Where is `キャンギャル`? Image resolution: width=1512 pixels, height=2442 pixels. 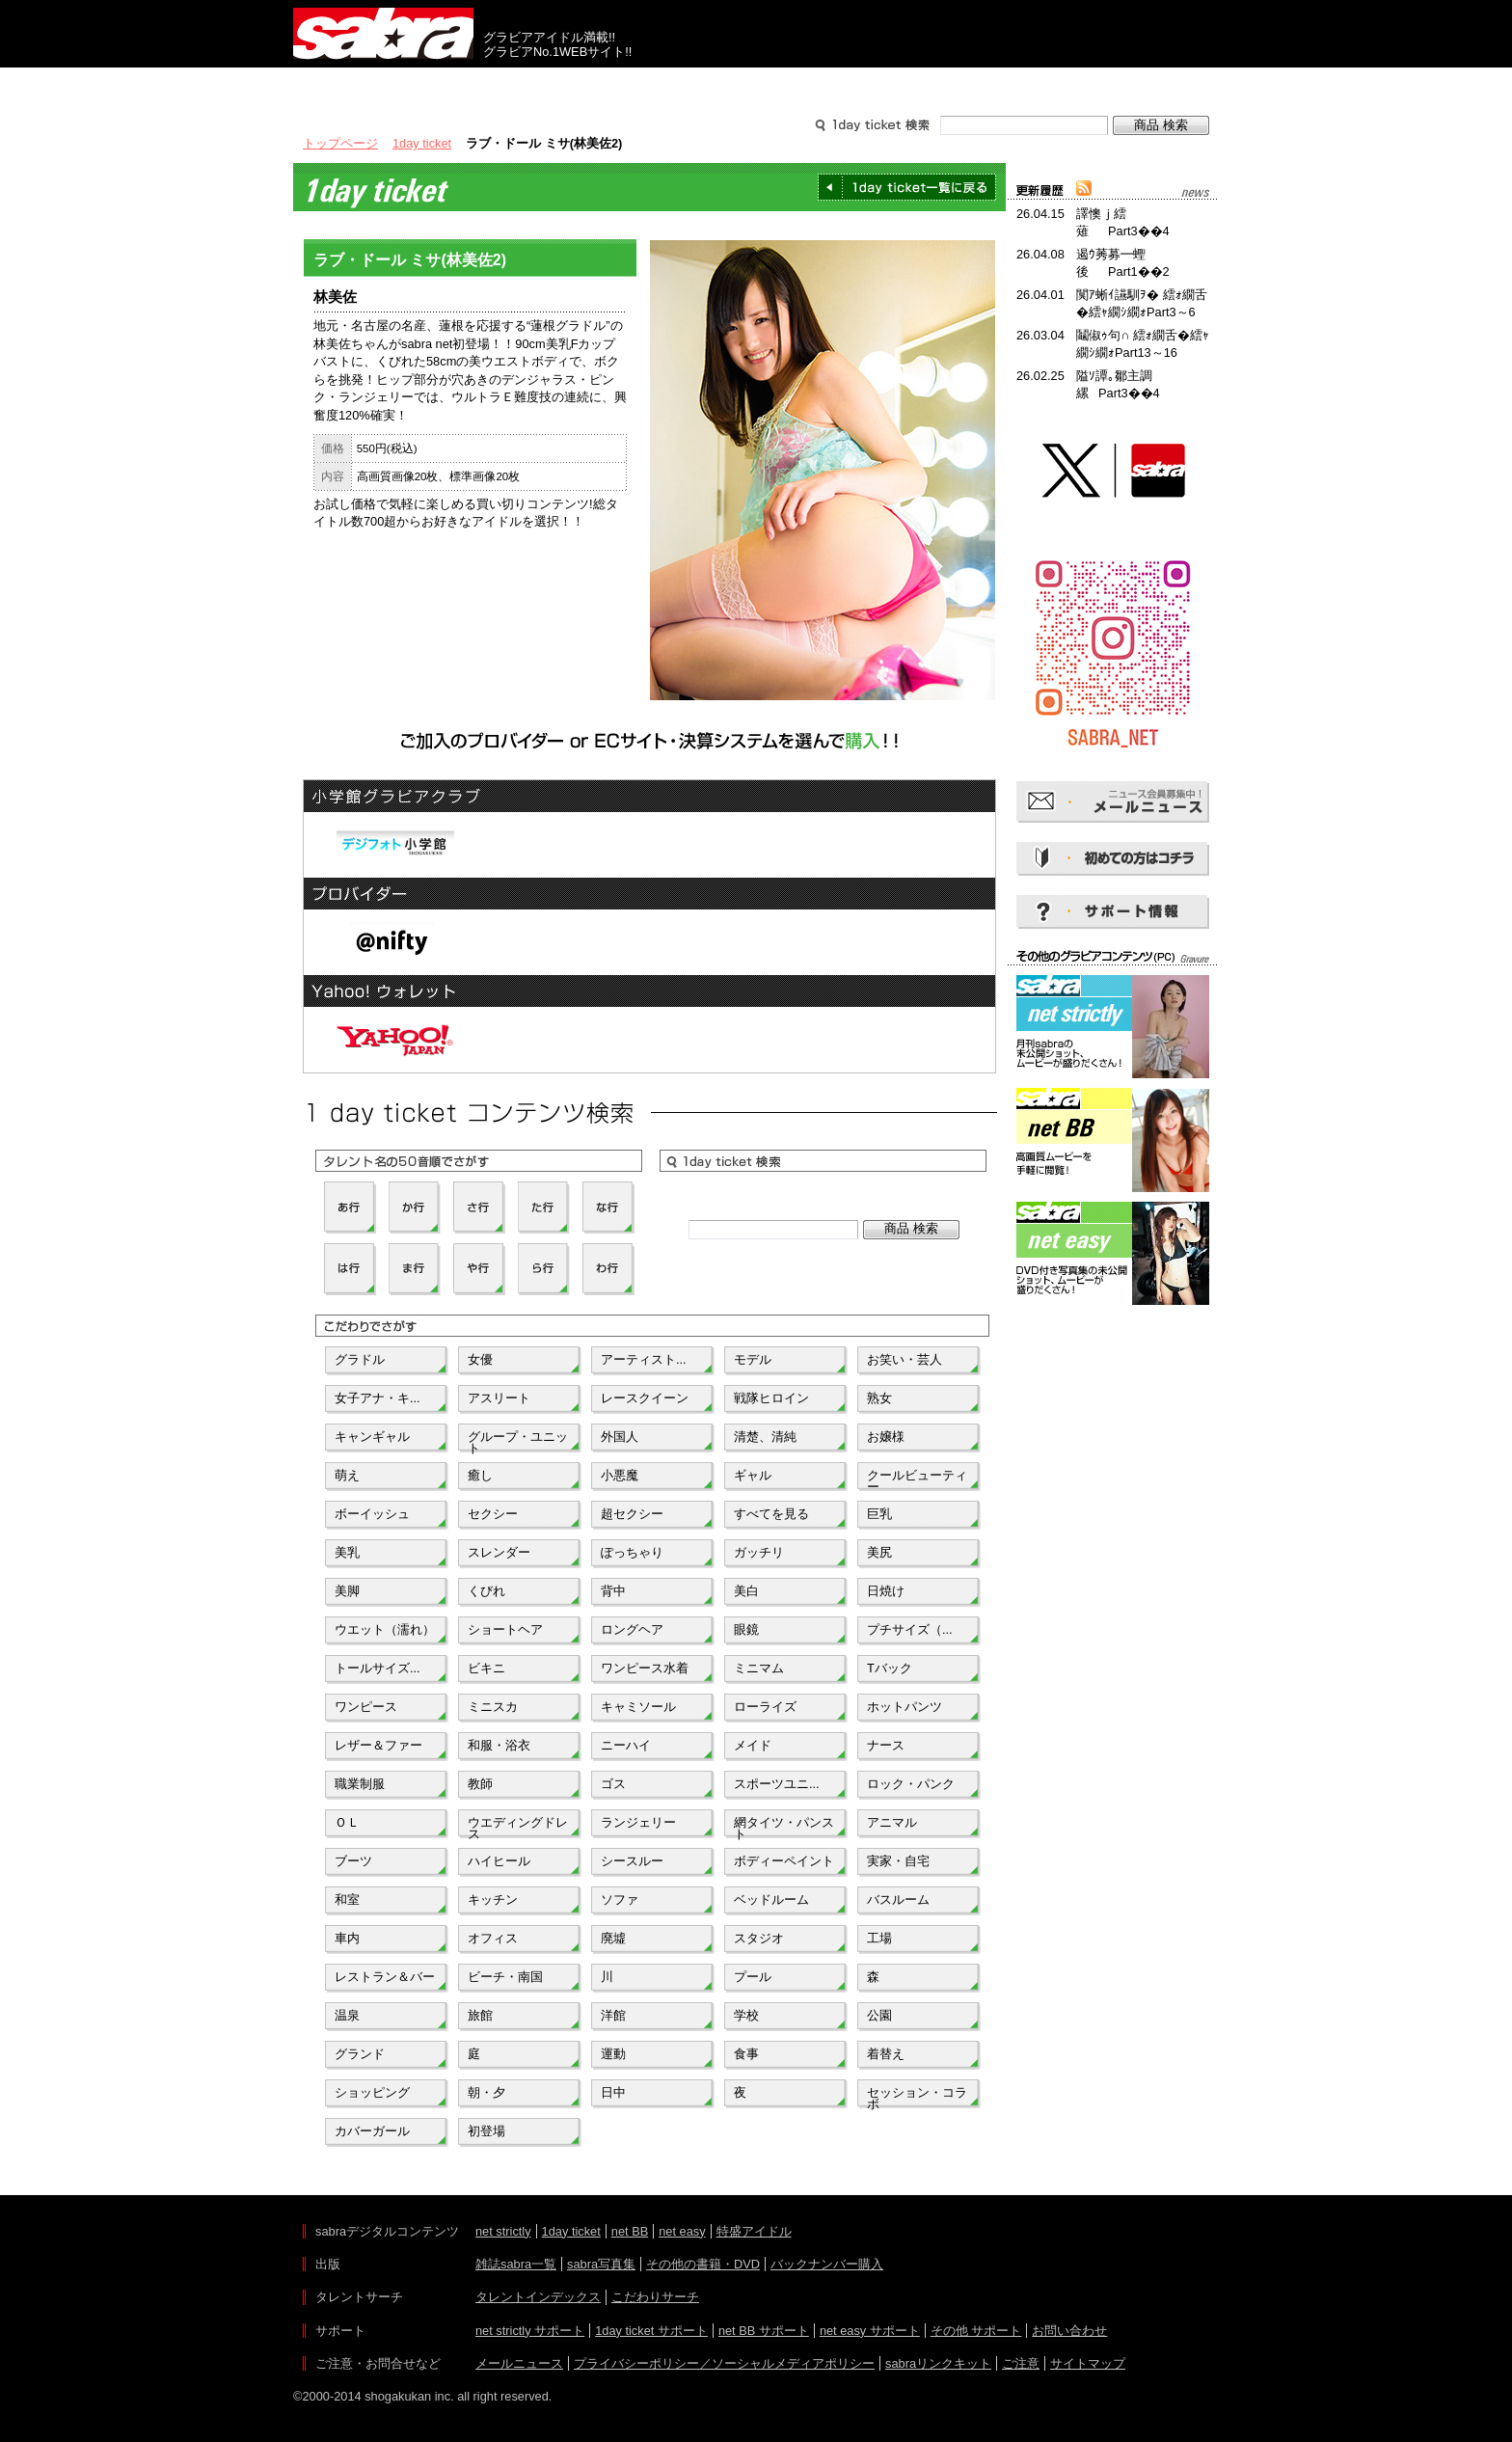
キャンギャル is located at coordinates (372, 1436).